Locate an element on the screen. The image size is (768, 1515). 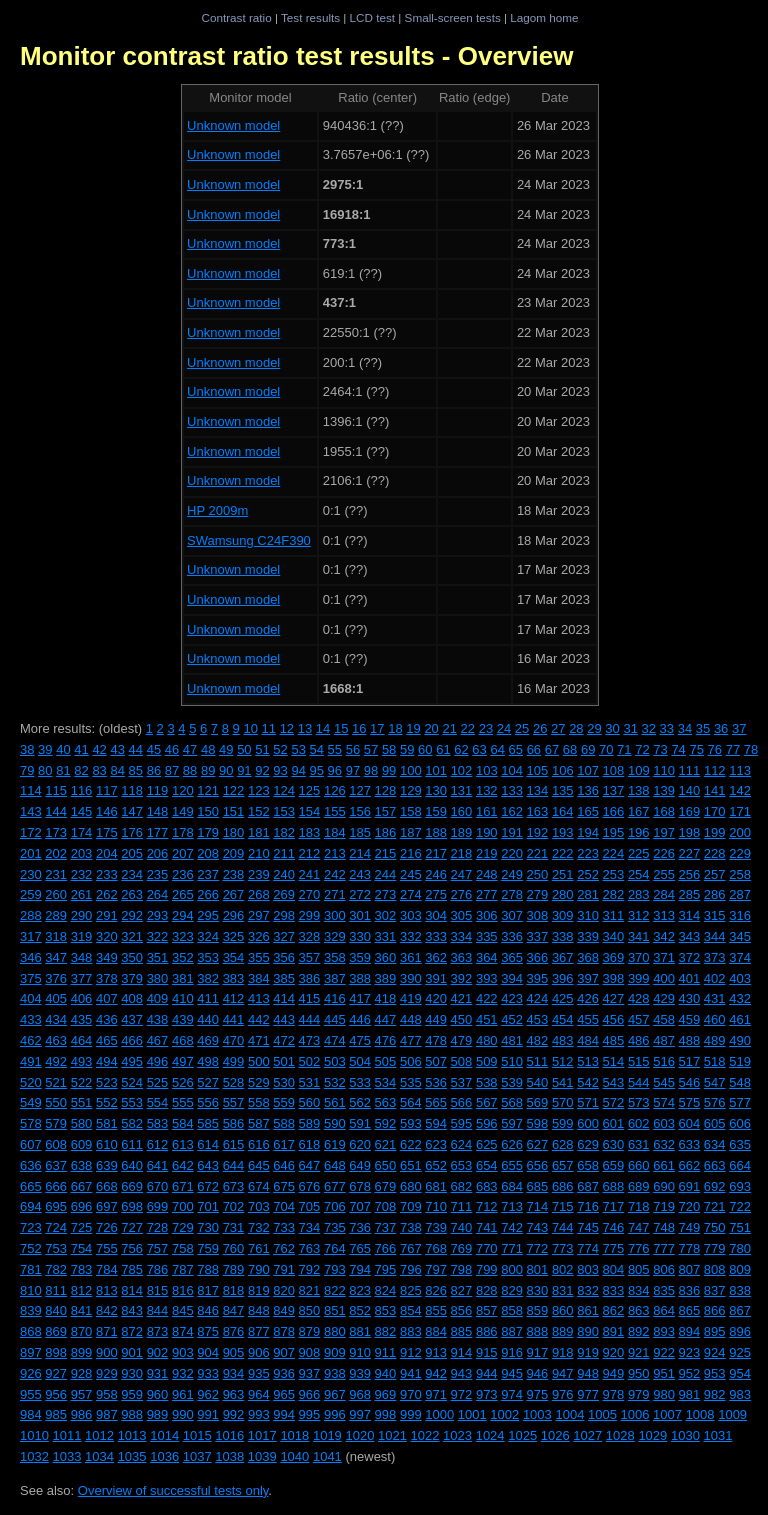
642 is located at coordinates (183, 1165).